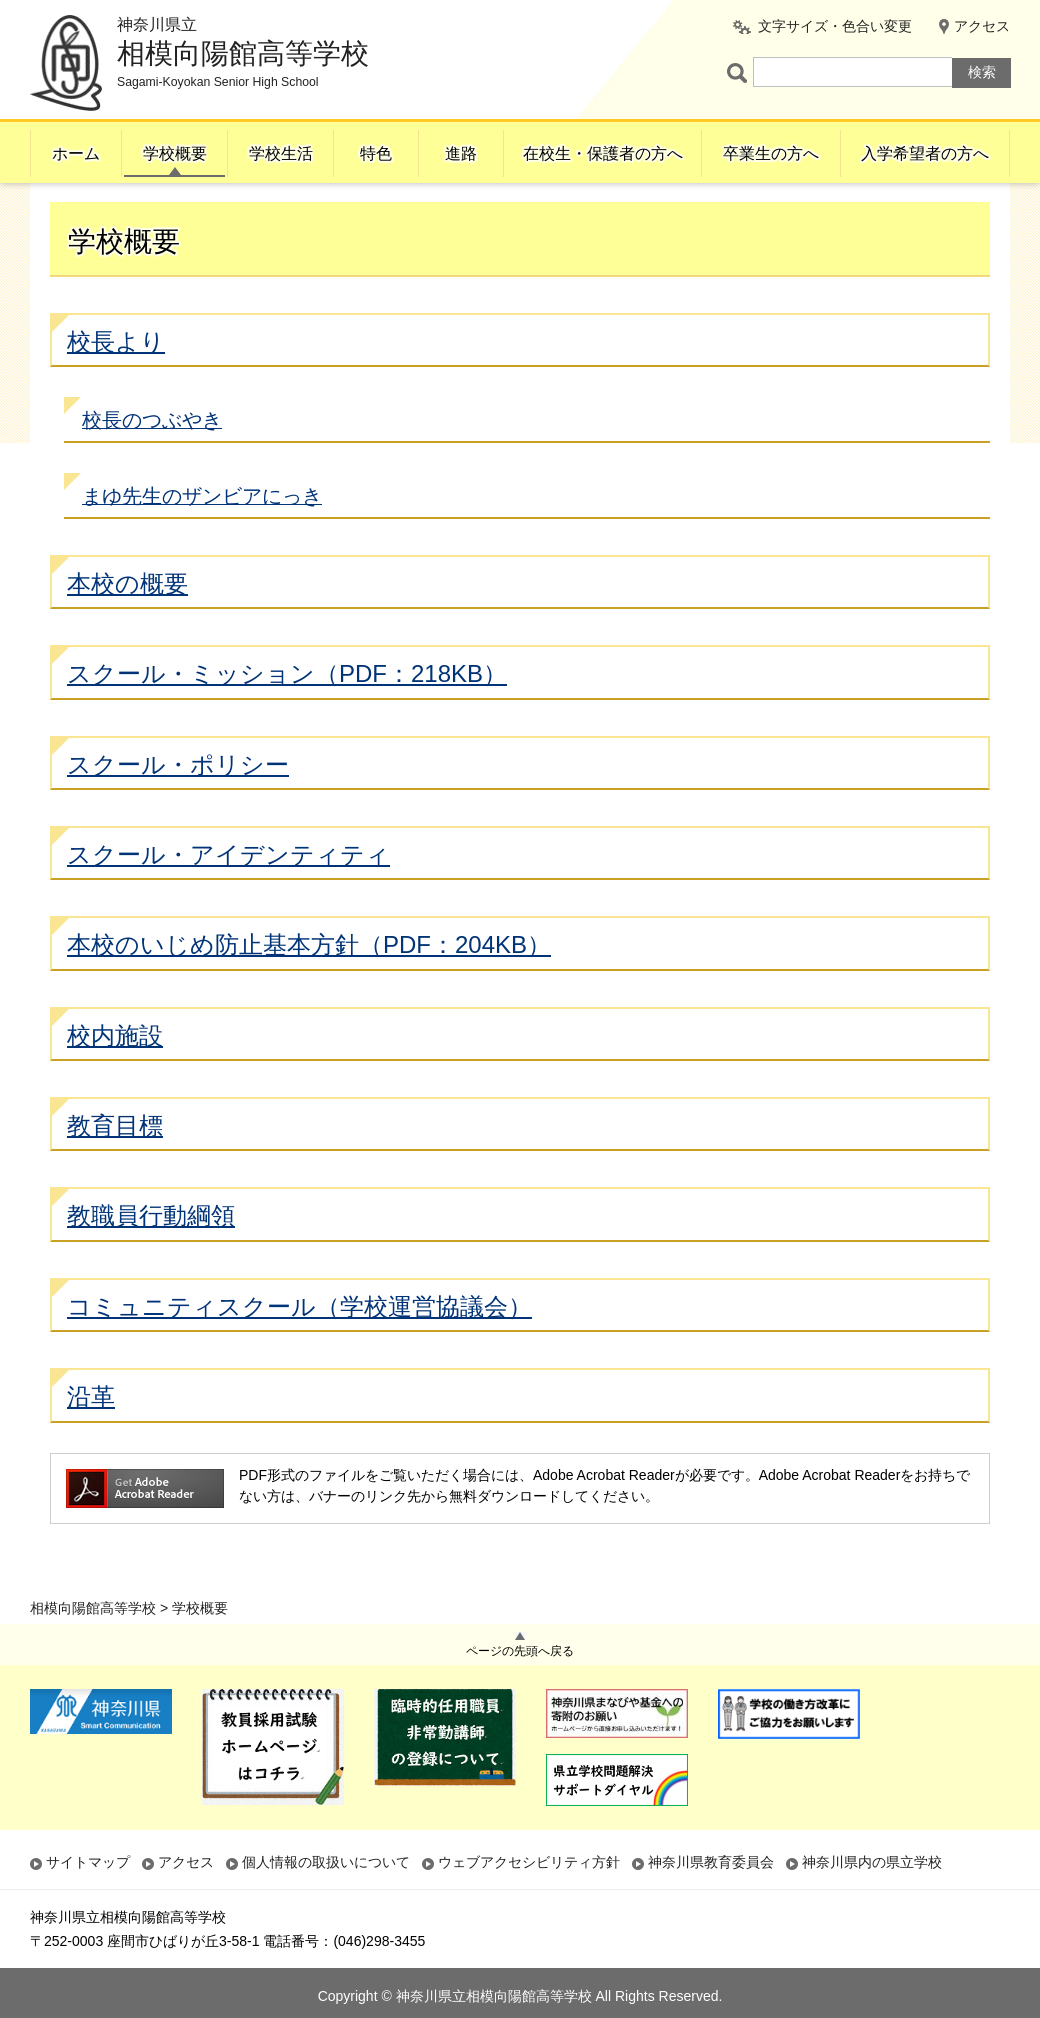 The width and height of the screenshot is (1040, 2018). What do you see at coordinates (326, 1862) in the screenshot?
I see `個人情報の取扱いについて` at bounding box center [326, 1862].